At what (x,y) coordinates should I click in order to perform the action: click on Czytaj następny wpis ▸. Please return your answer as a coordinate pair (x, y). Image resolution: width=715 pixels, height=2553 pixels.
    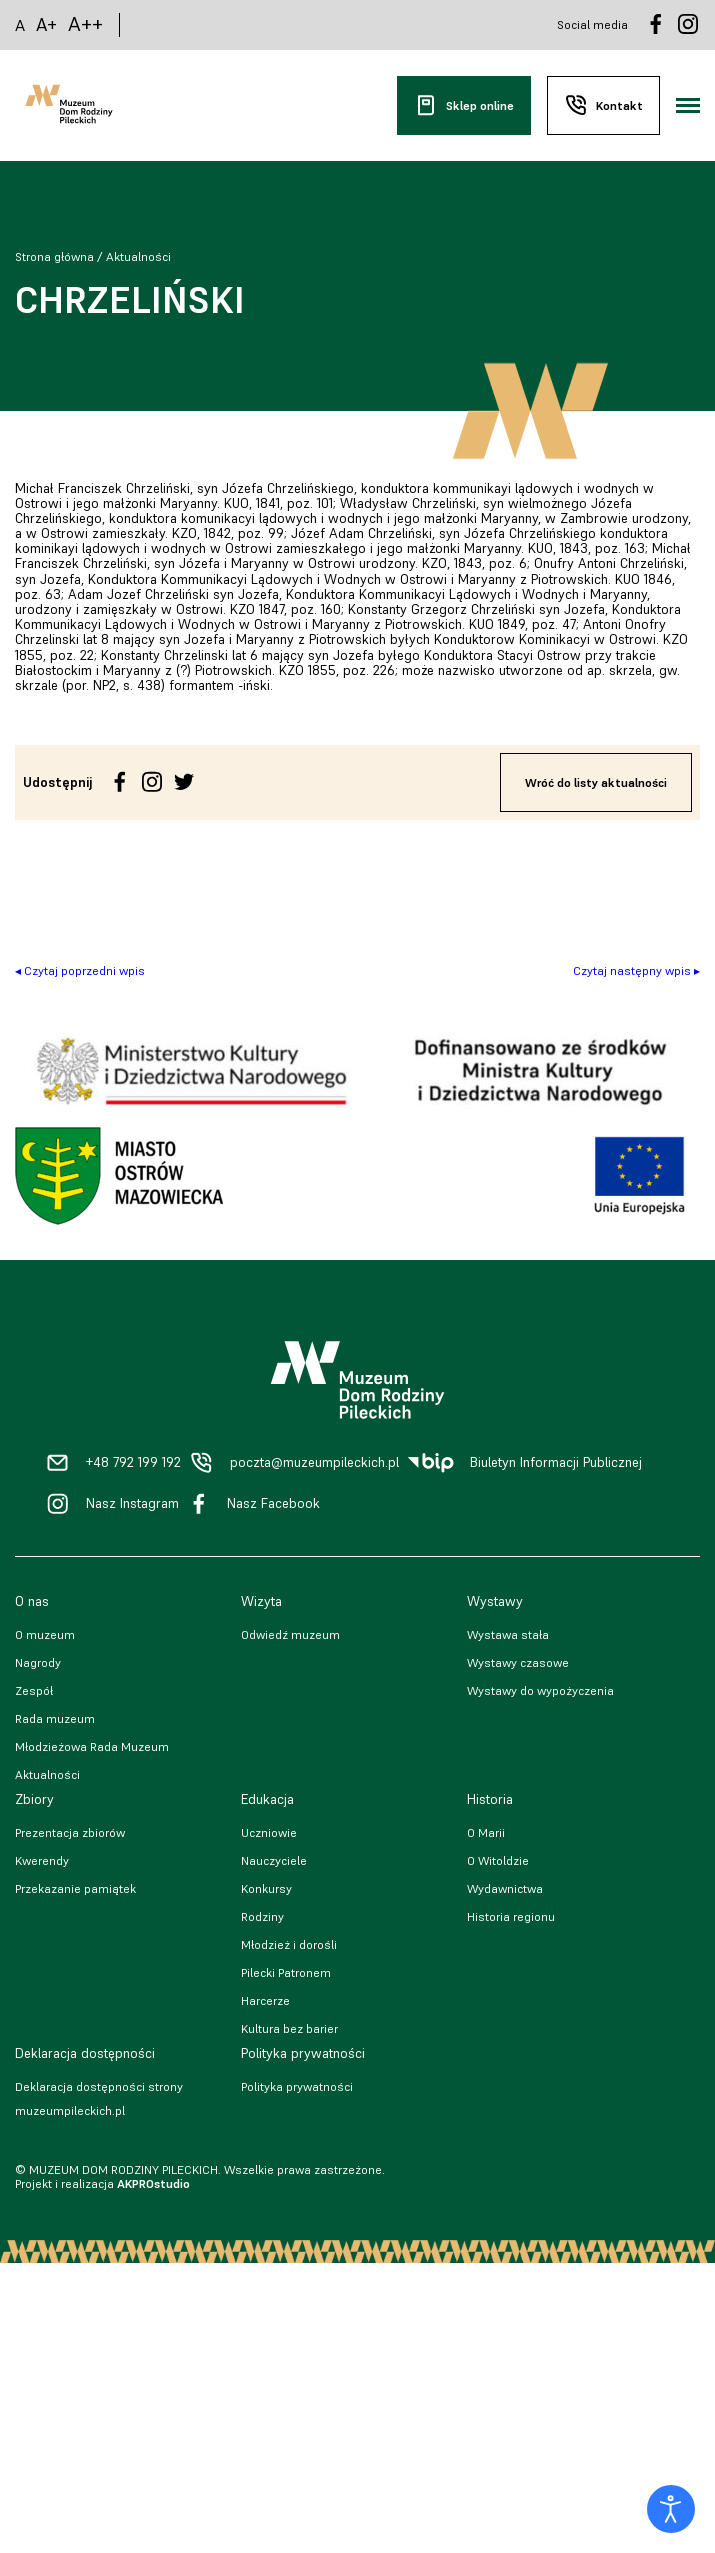
    Looking at the image, I should click on (636, 970).